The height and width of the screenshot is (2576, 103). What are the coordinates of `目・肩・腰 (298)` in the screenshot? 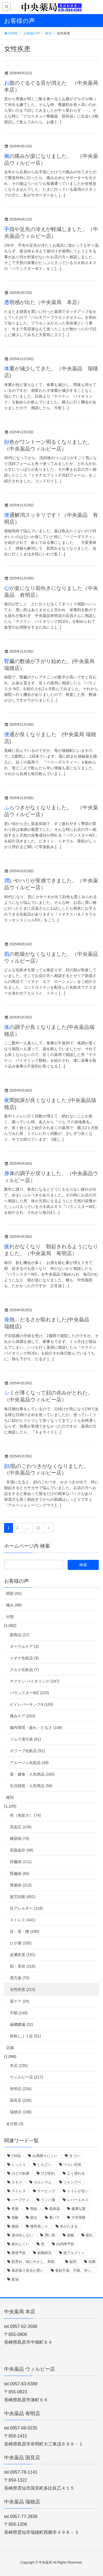 It's located at (24, 1931).